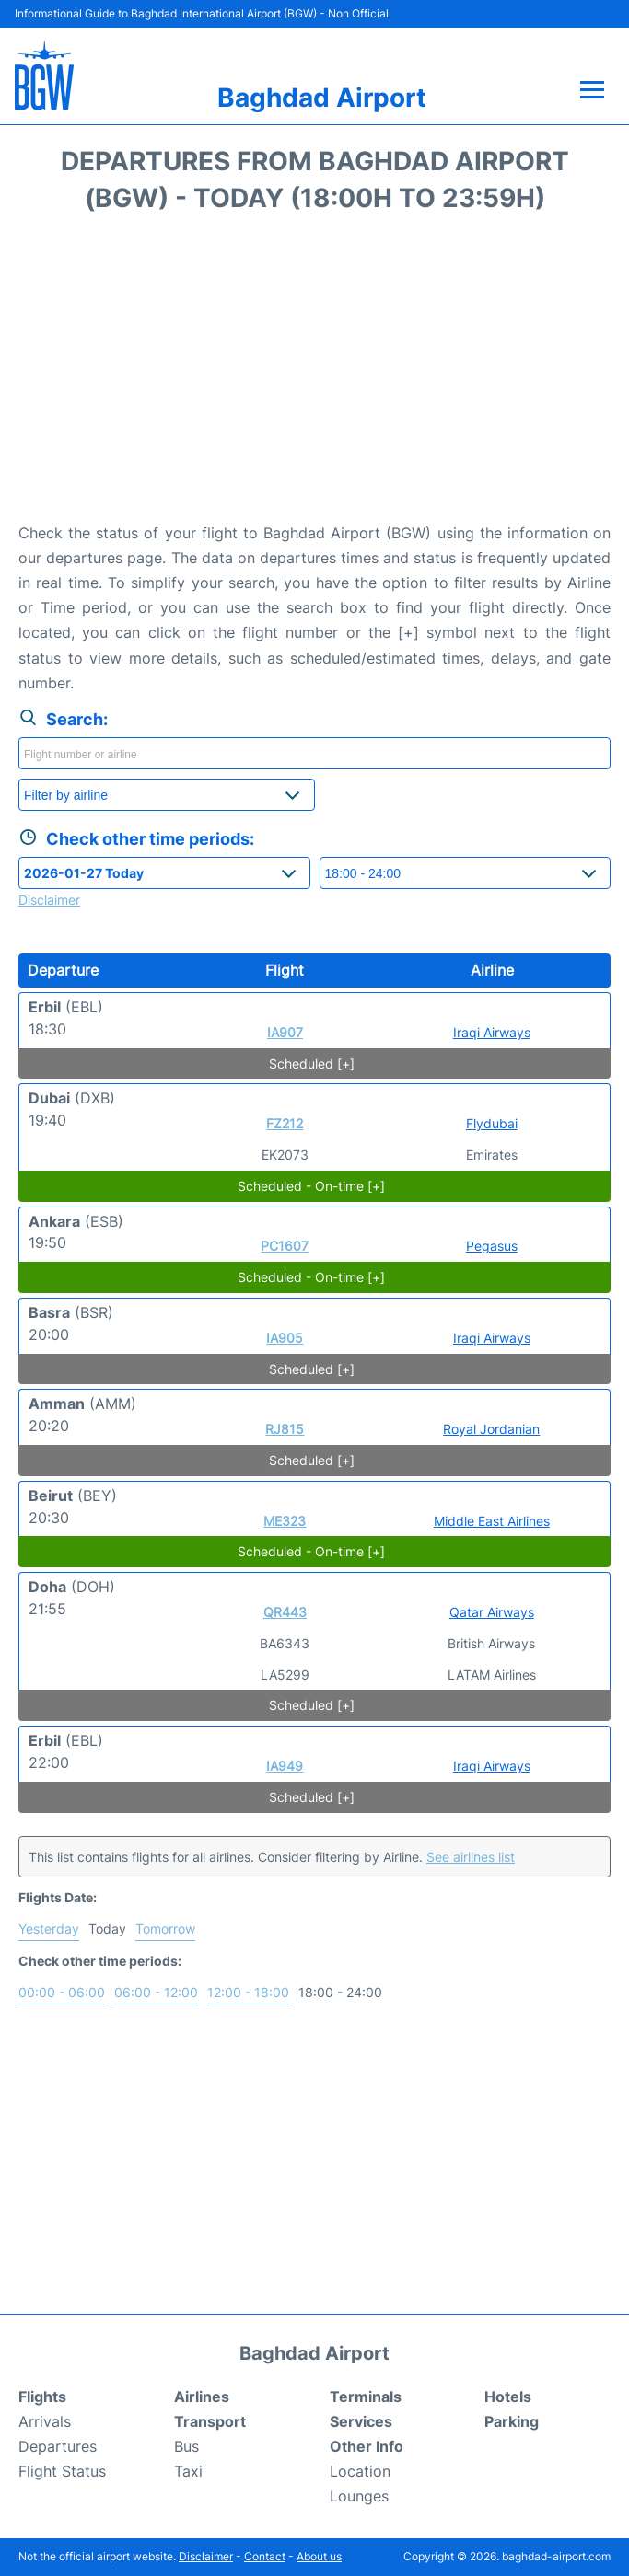 This screenshot has width=629, height=2576. Describe the element at coordinates (311, 1186) in the screenshot. I see `Scheduled - On-time [+]` at that location.